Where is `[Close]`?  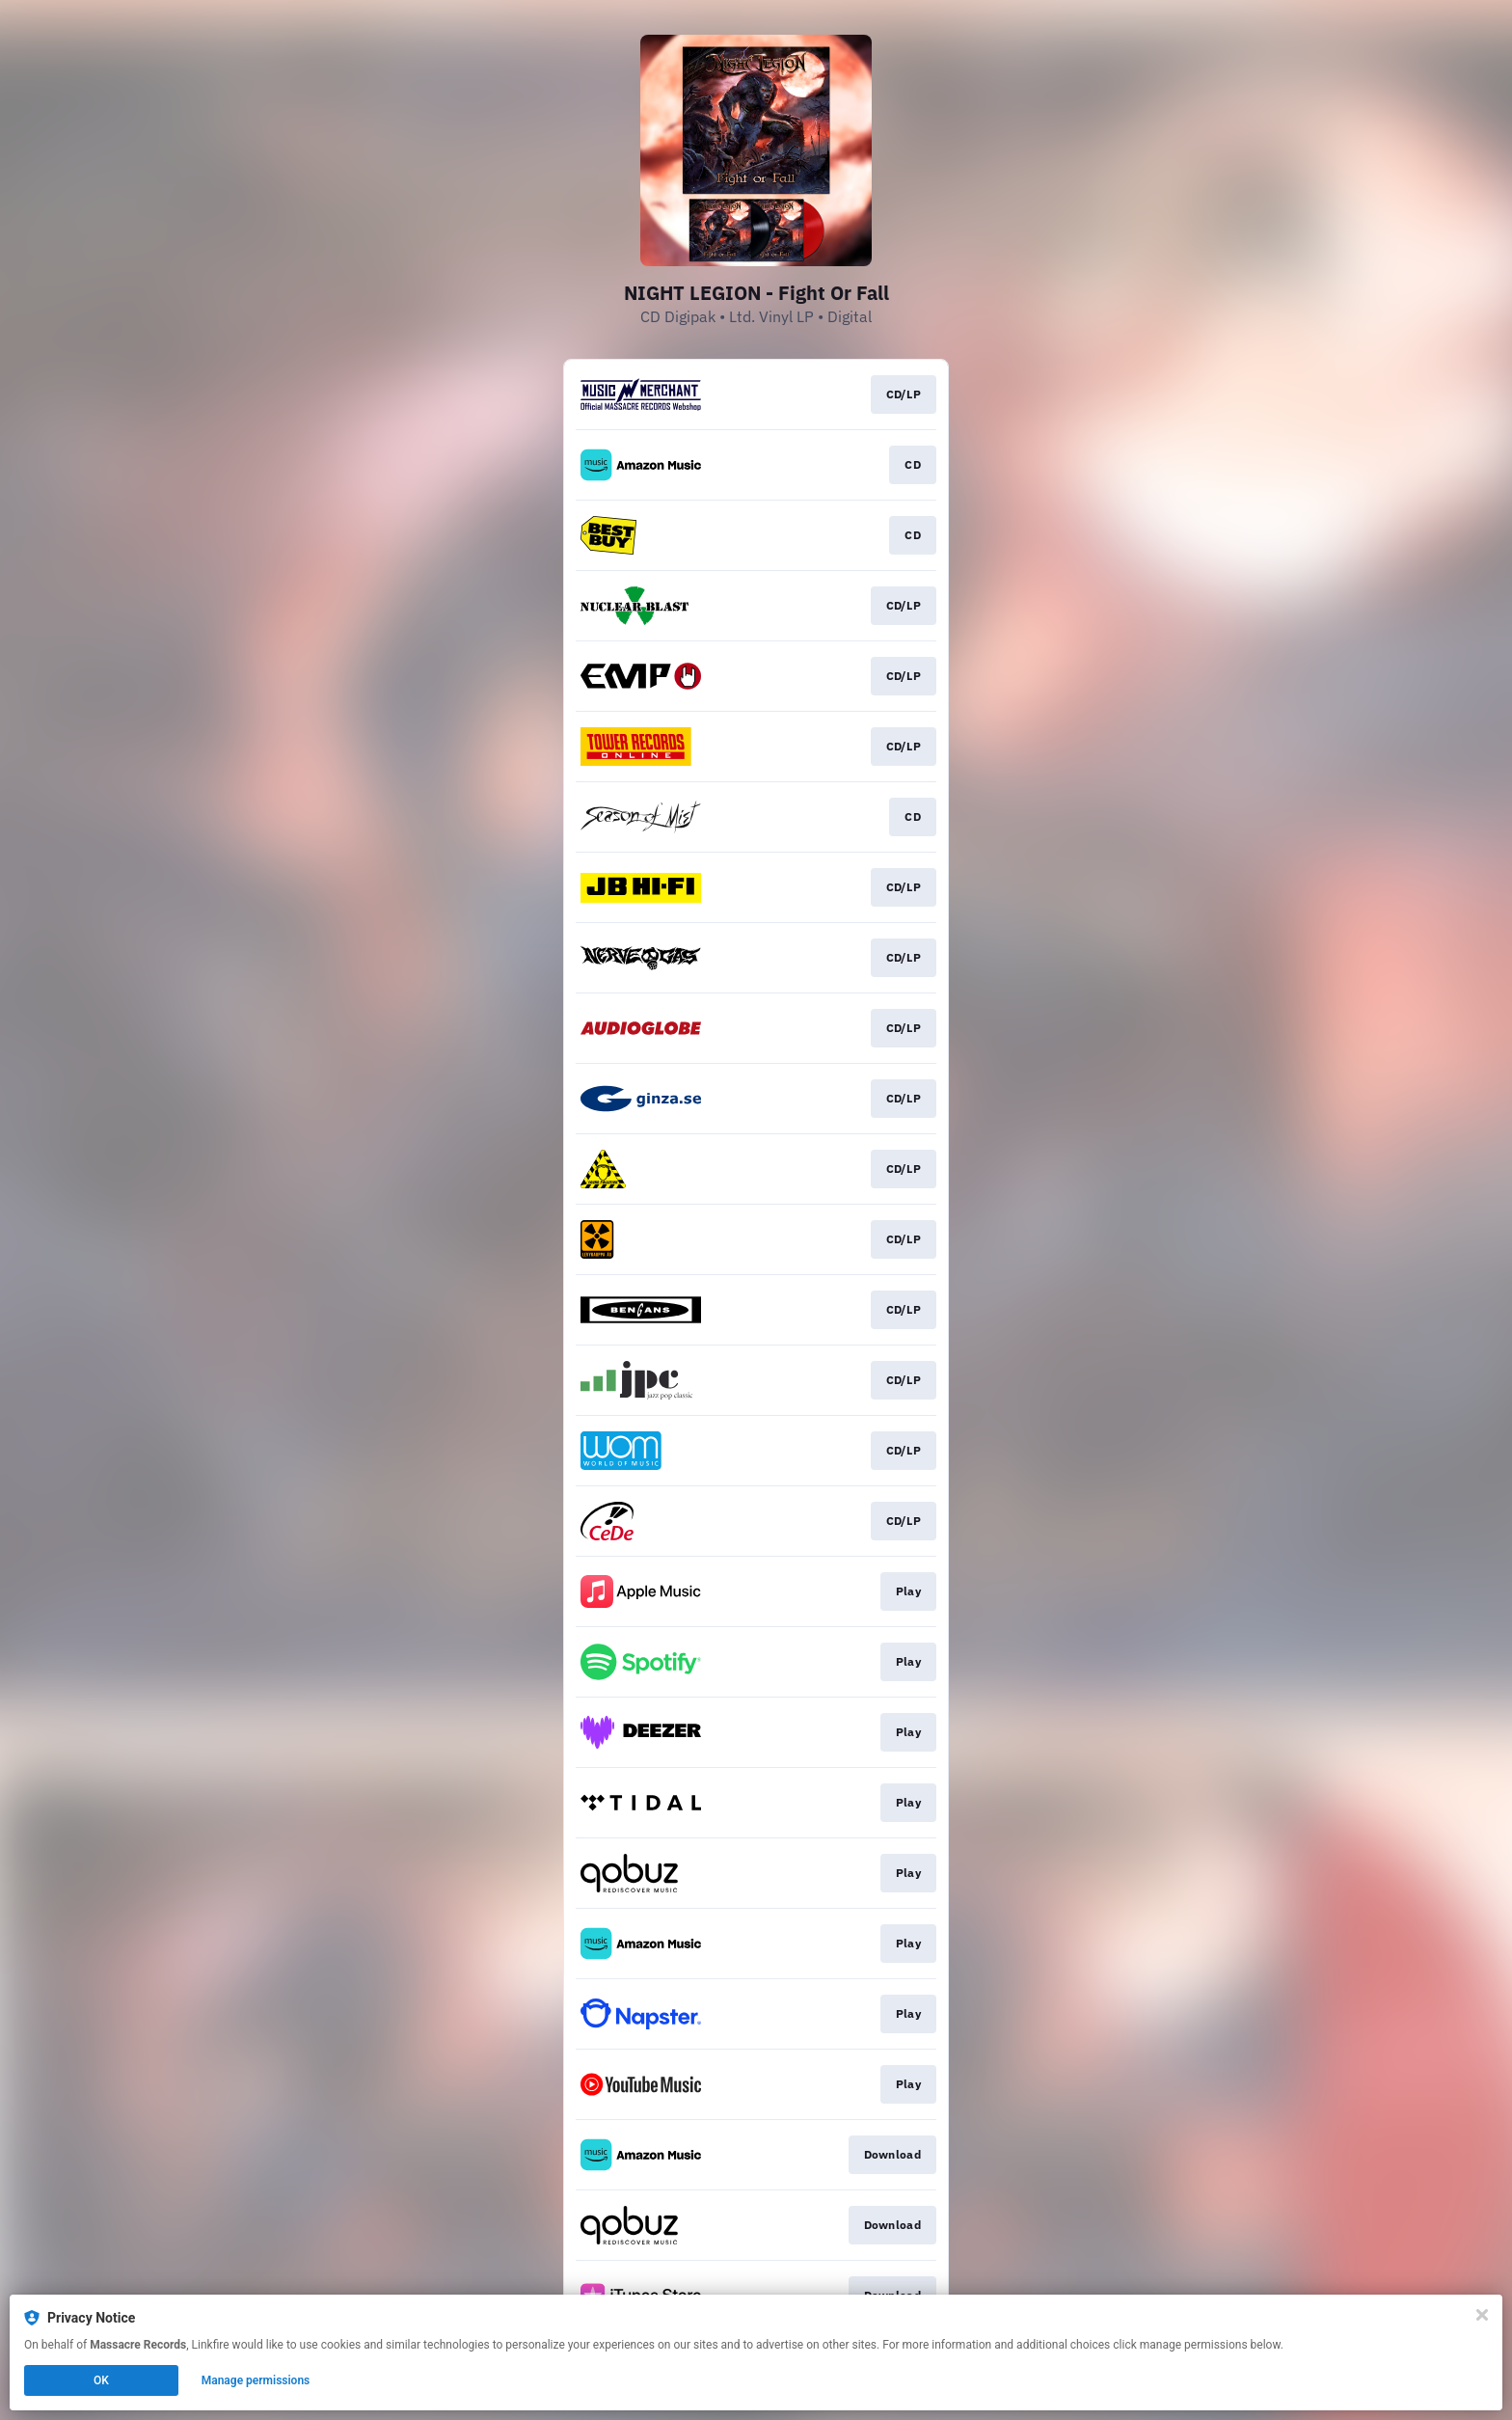
[Close] is located at coordinates (1482, 2314).